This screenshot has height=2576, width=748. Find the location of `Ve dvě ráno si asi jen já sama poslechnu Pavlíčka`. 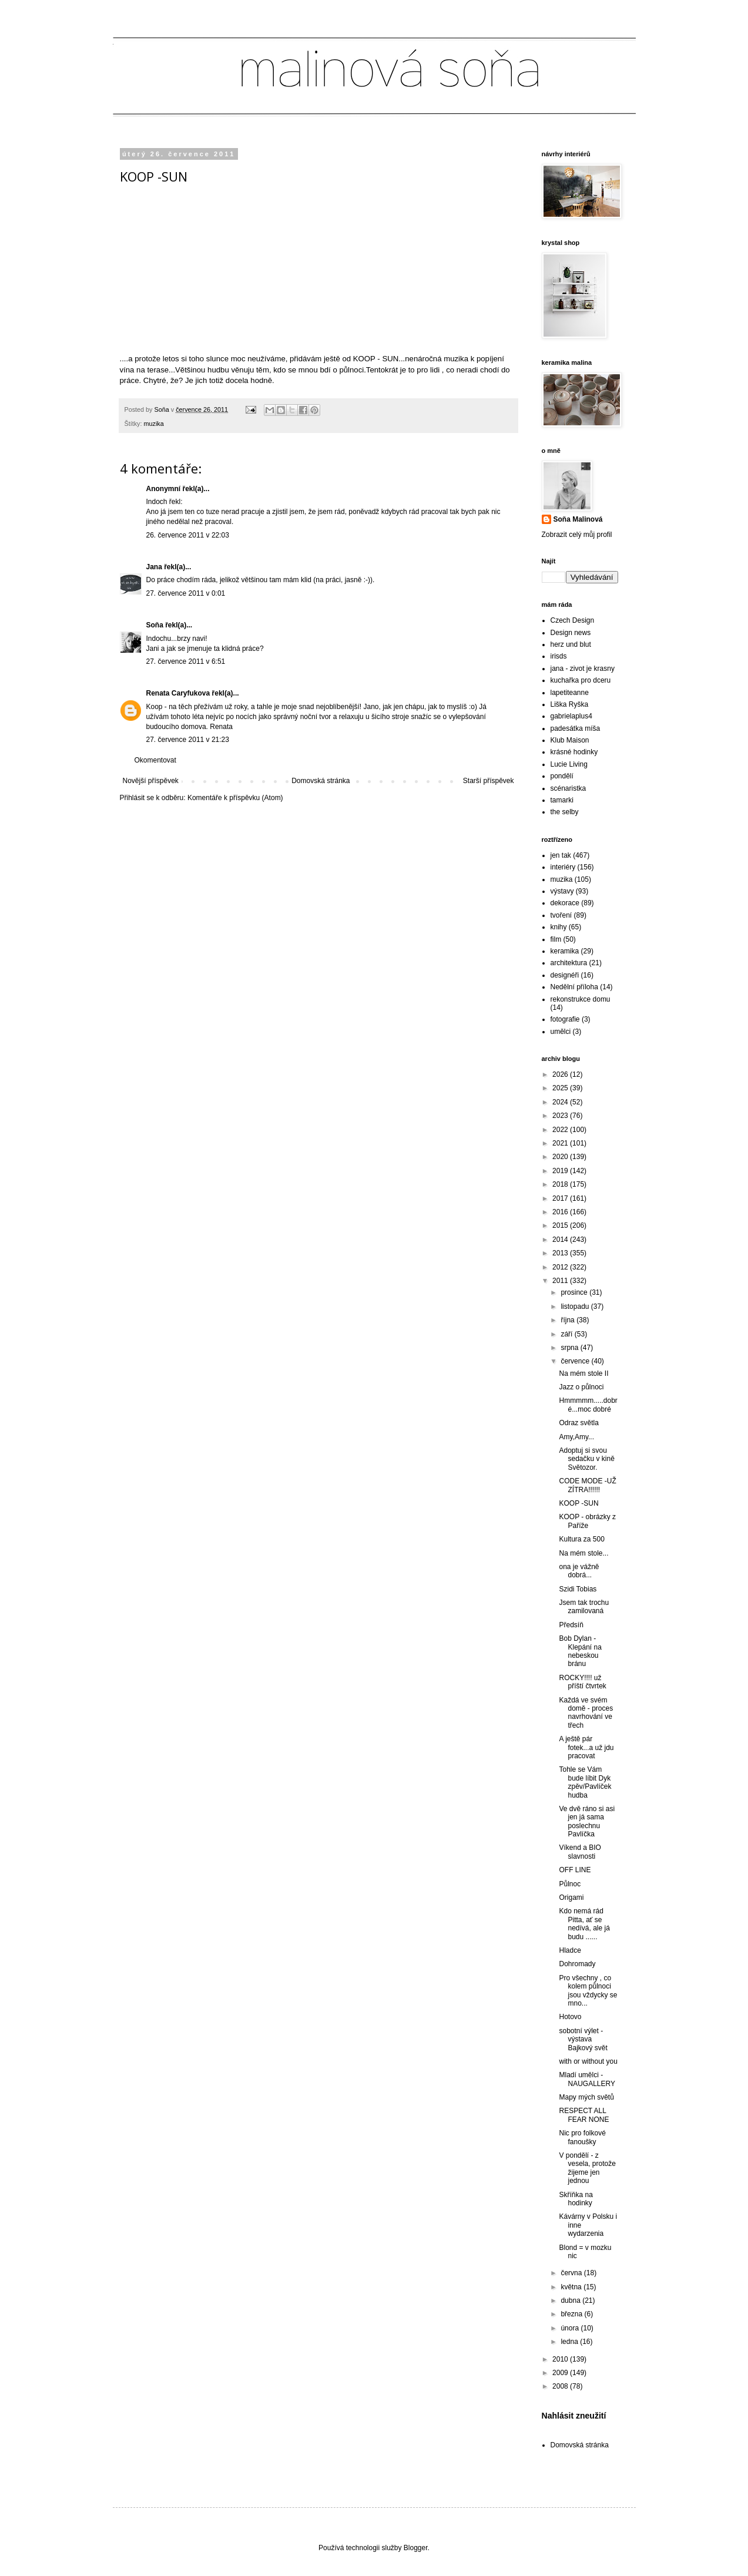

Ve dvě ráno si asi jen já sama poslechnu Pavlíčka is located at coordinates (587, 1821).